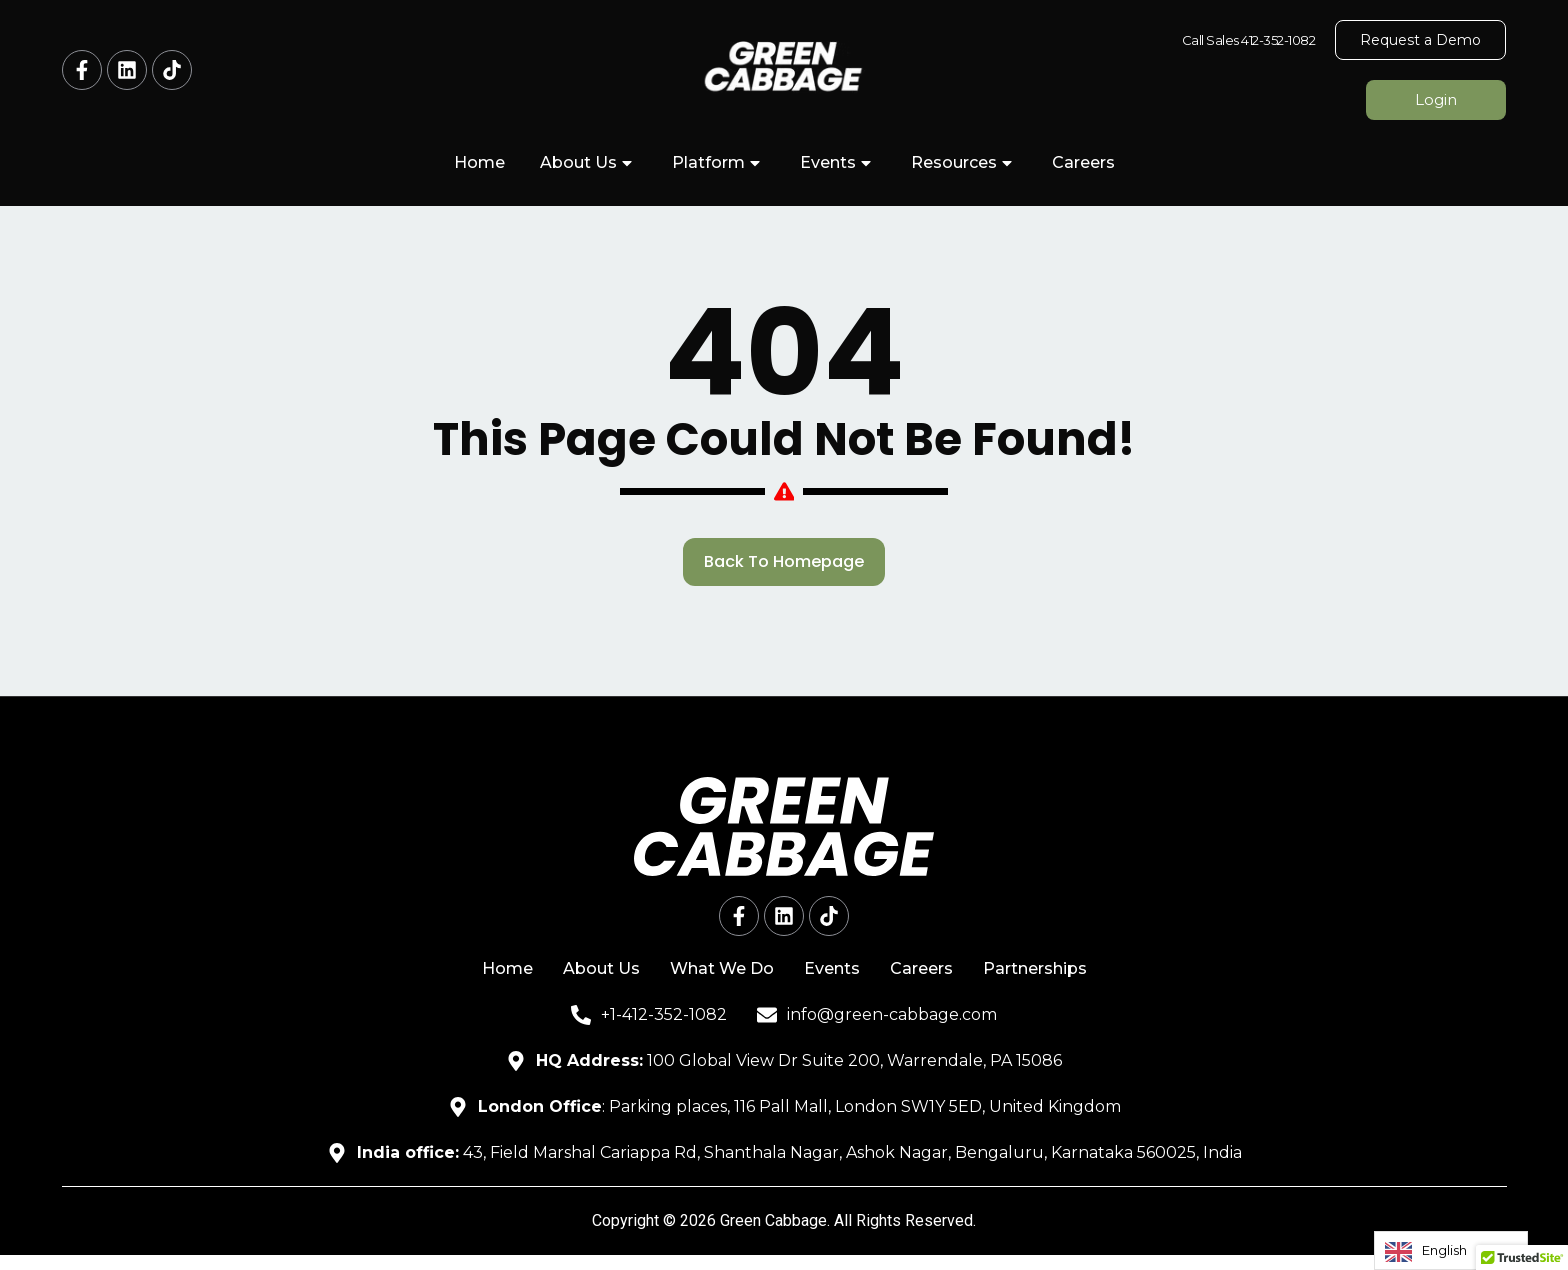 The height and width of the screenshot is (1270, 1568). Describe the element at coordinates (718, 163) in the screenshot. I see `Platform` at that location.